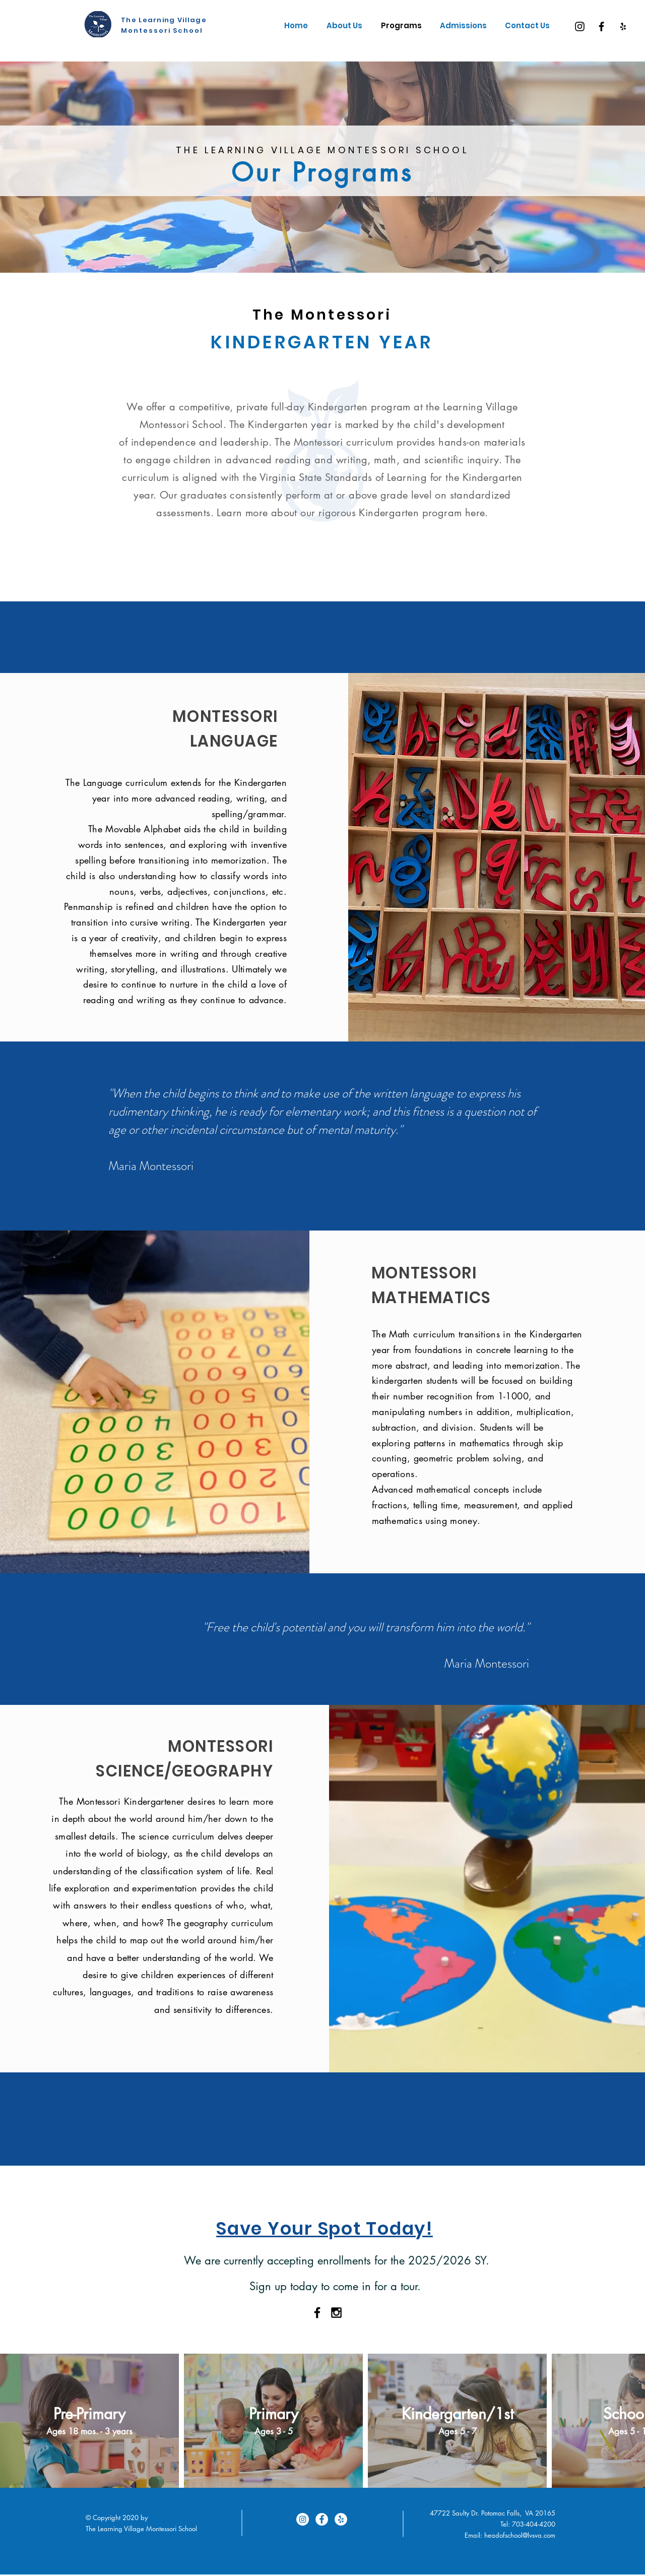 The image size is (645, 2576). What do you see at coordinates (317, 2312) in the screenshot?
I see `[Black Facebook Icon]` at bounding box center [317, 2312].